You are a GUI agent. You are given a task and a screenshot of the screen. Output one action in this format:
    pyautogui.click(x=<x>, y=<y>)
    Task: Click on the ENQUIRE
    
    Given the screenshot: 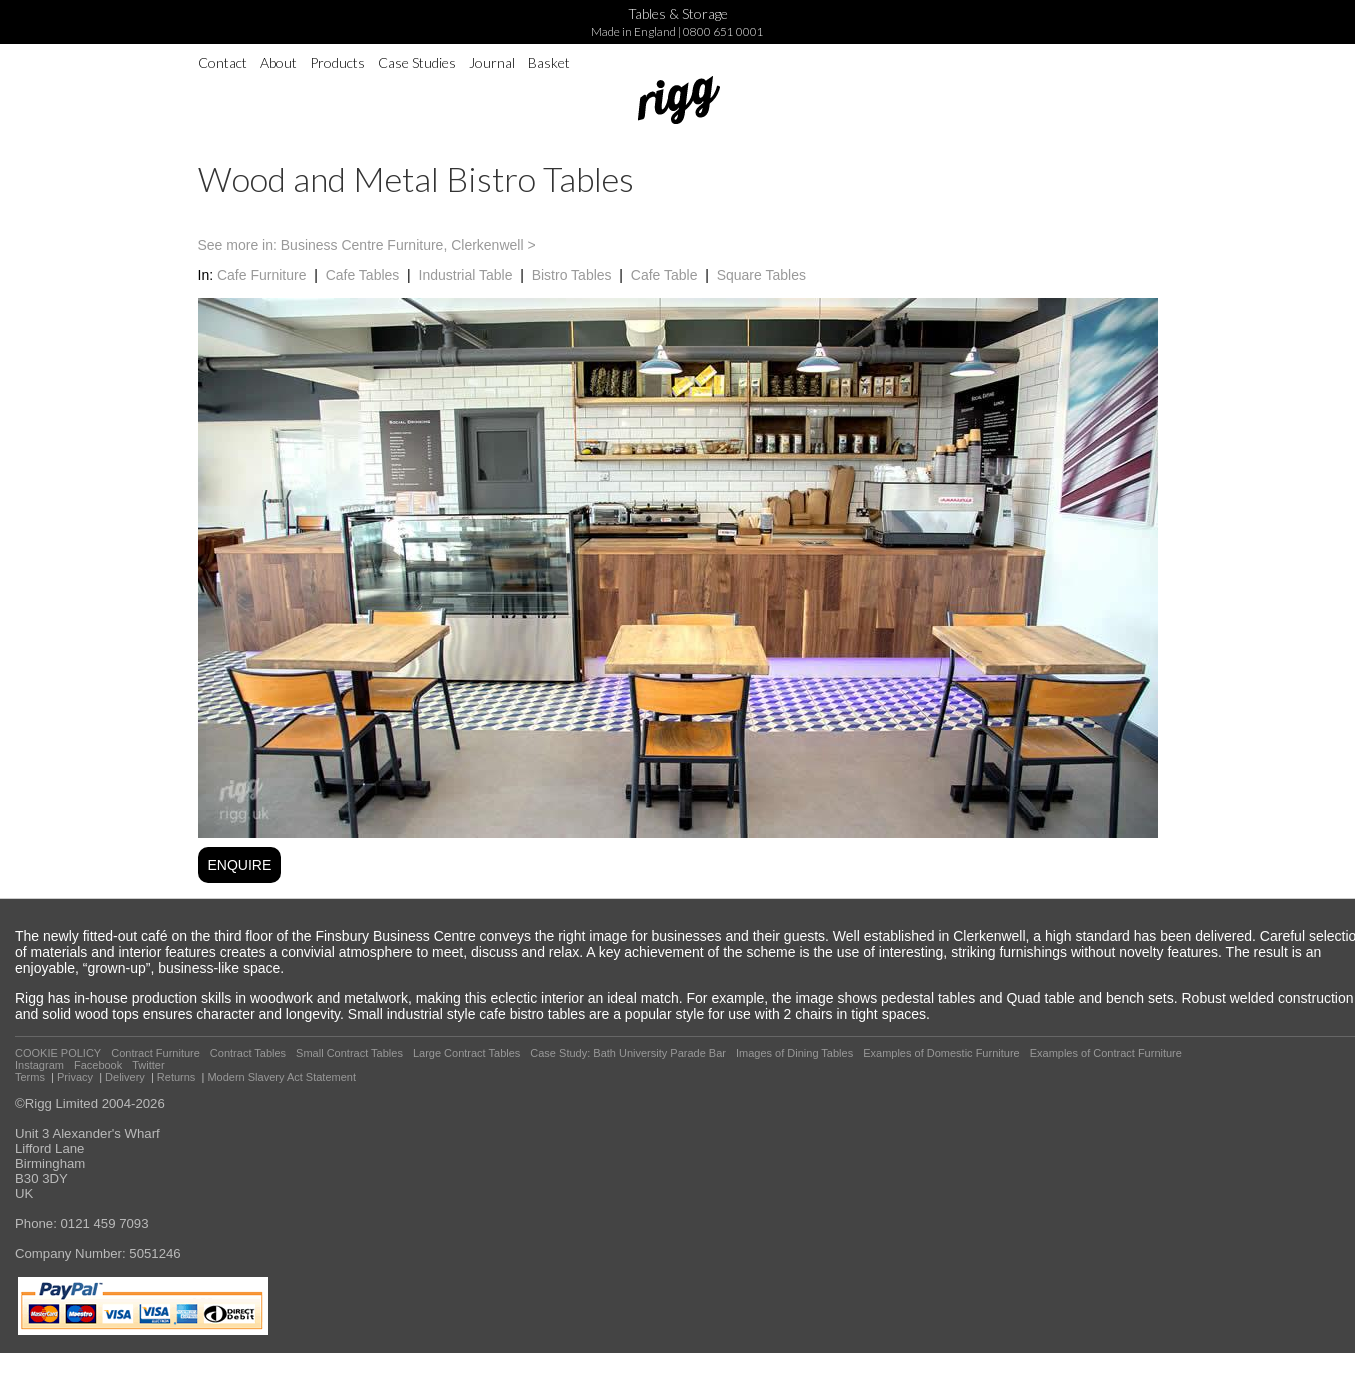 What is the action you would take?
    pyautogui.click(x=240, y=865)
    